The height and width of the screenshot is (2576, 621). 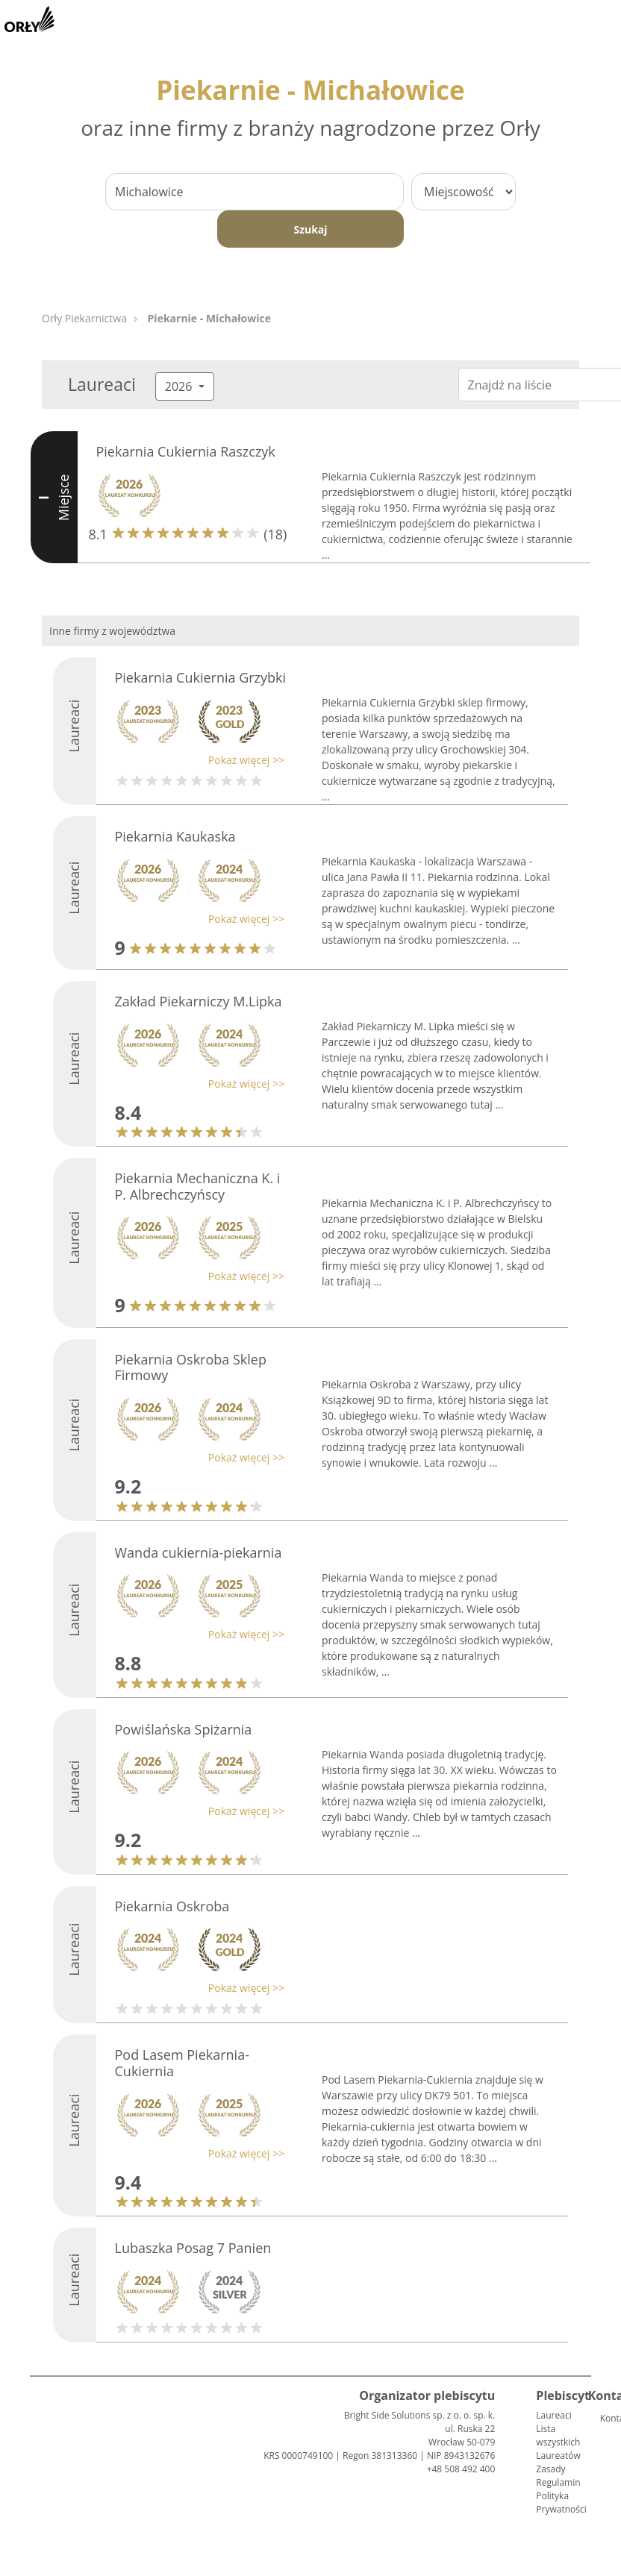 I want to click on Szukaj, so click(x=310, y=229).